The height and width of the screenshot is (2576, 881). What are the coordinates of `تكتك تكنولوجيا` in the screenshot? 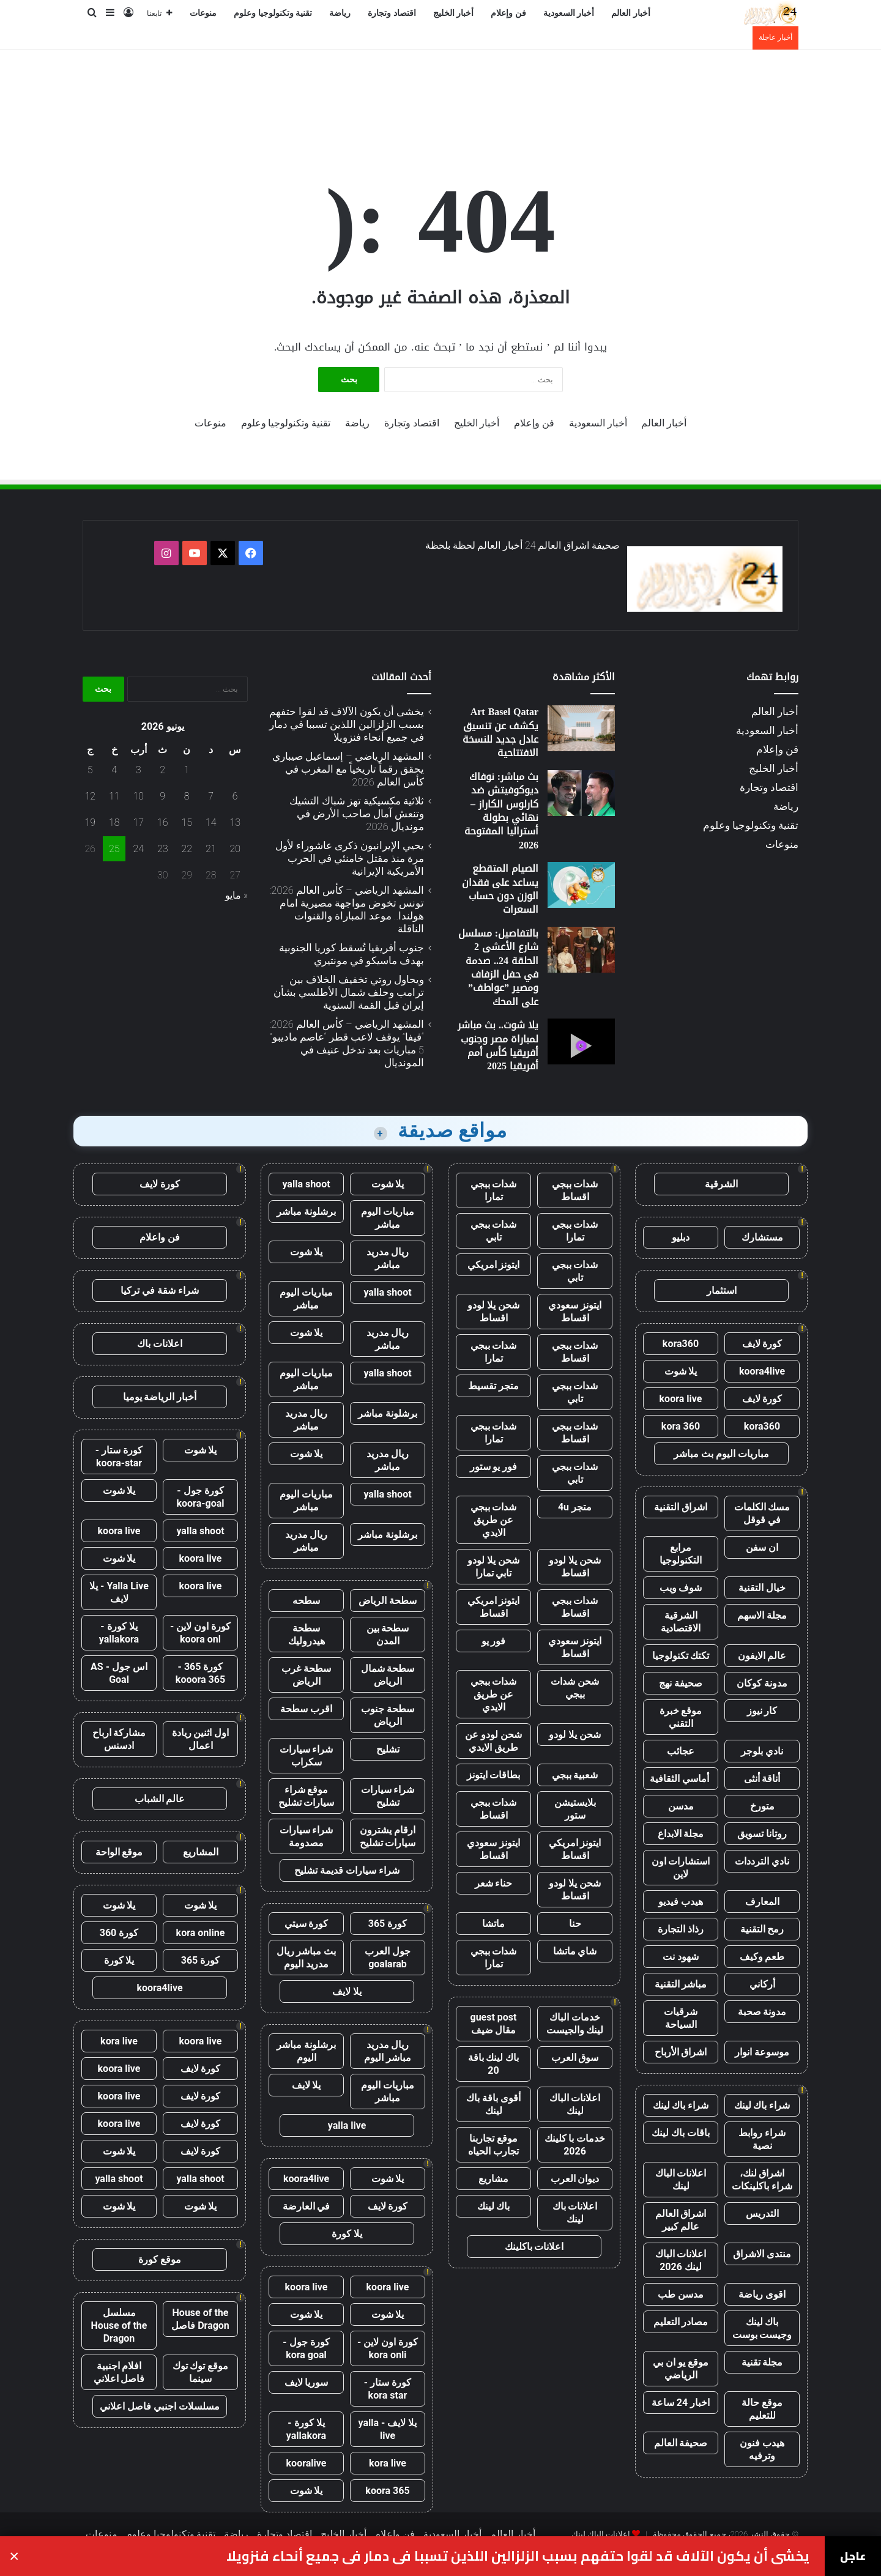 It's located at (681, 1655).